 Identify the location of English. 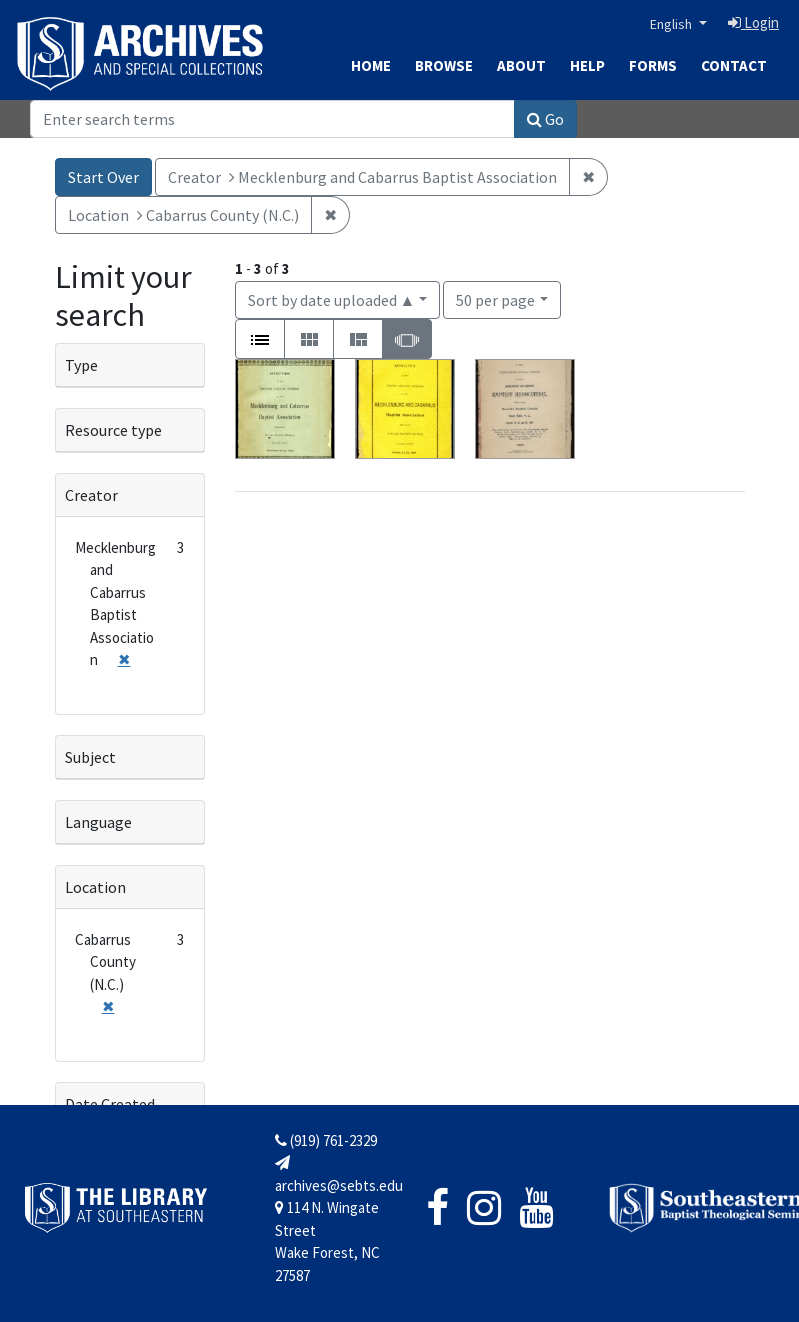
(672, 24).